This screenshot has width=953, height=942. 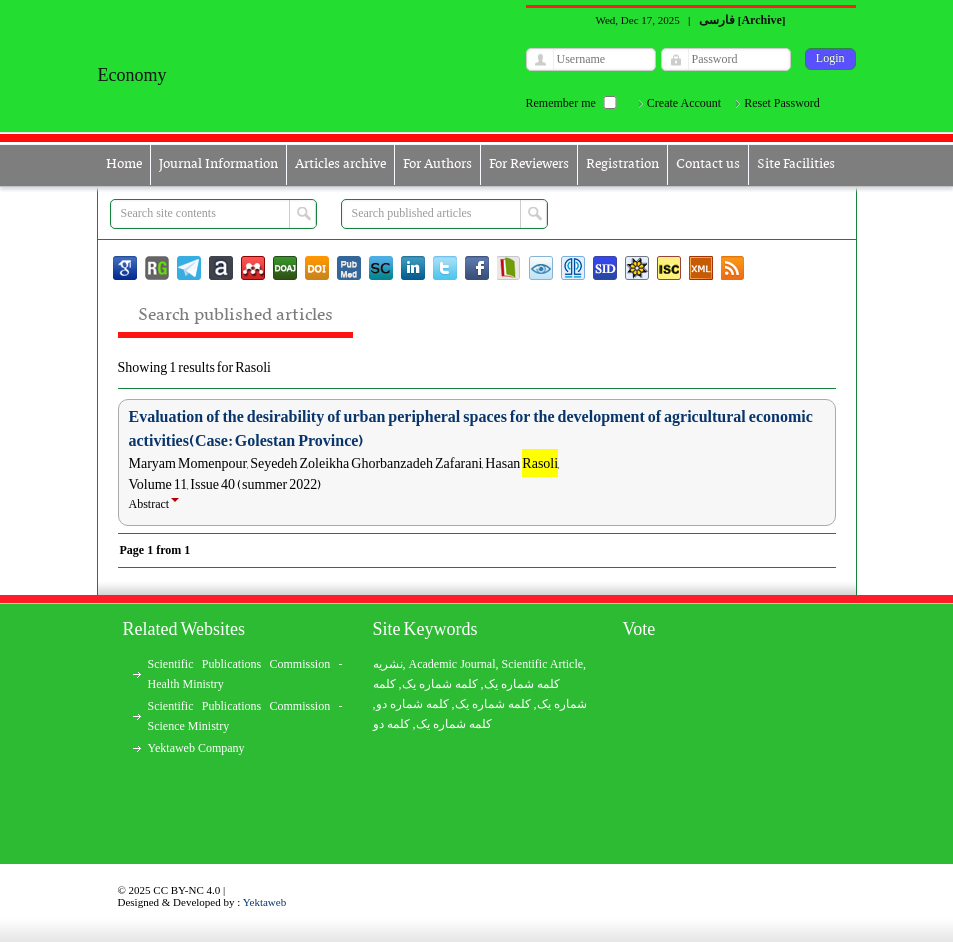 I want to click on کلمه شماره یک, so click(x=522, y=684).